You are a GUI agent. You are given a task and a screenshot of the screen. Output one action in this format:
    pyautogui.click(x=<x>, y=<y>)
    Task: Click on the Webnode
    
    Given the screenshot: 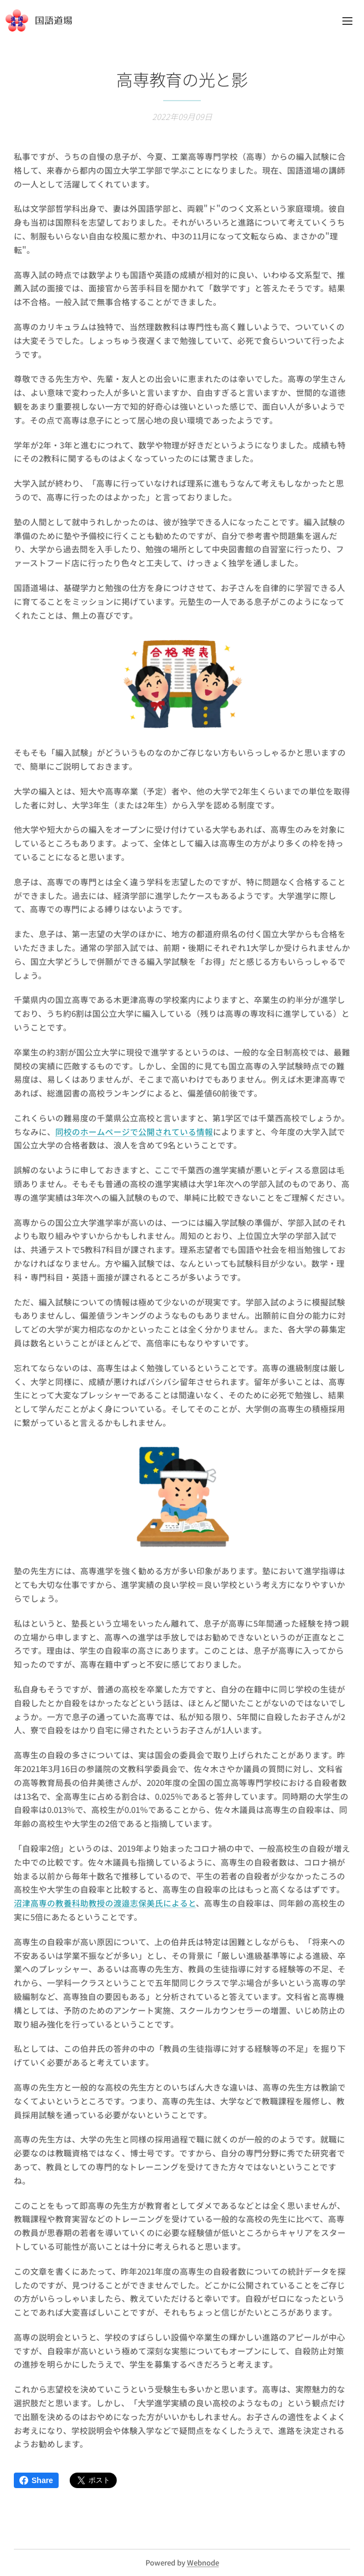 What is the action you would take?
    pyautogui.click(x=203, y=2562)
    